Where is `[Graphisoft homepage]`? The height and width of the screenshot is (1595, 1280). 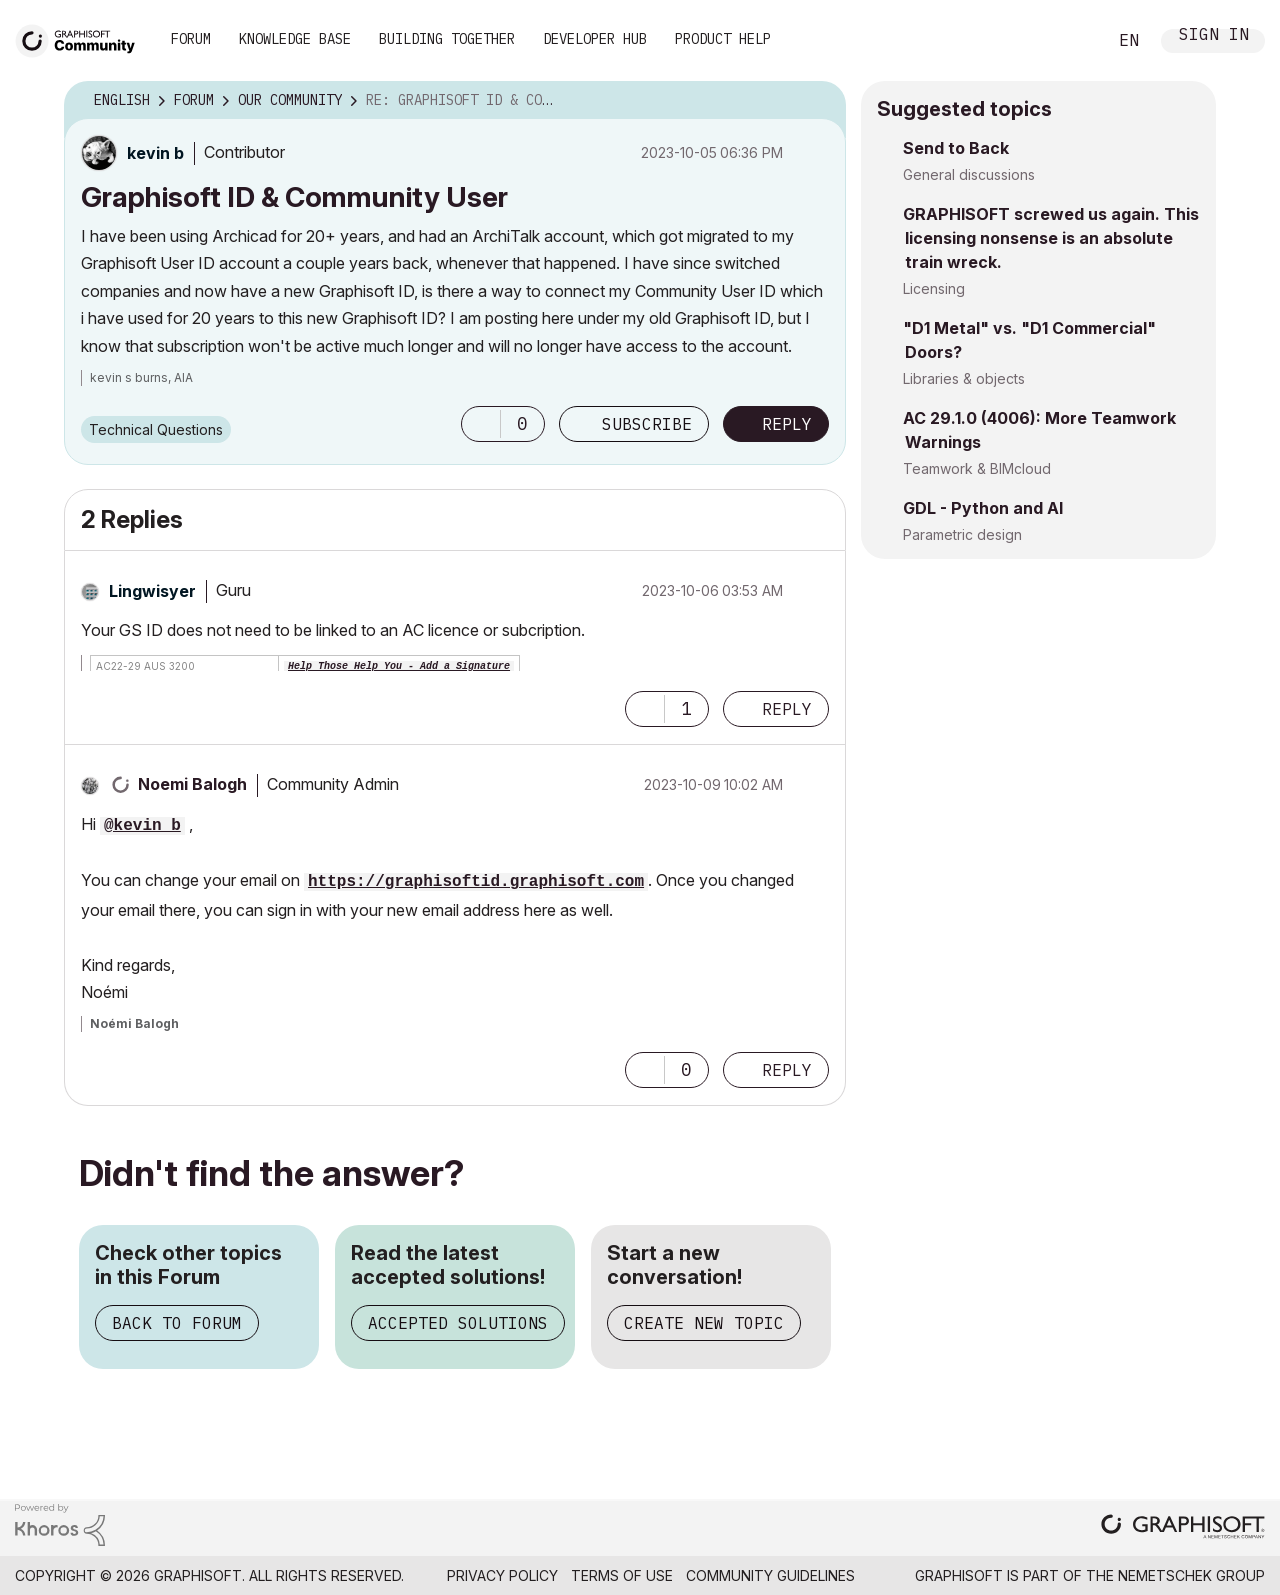 [Graphisoft homepage] is located at coordinates (1183, 1528).